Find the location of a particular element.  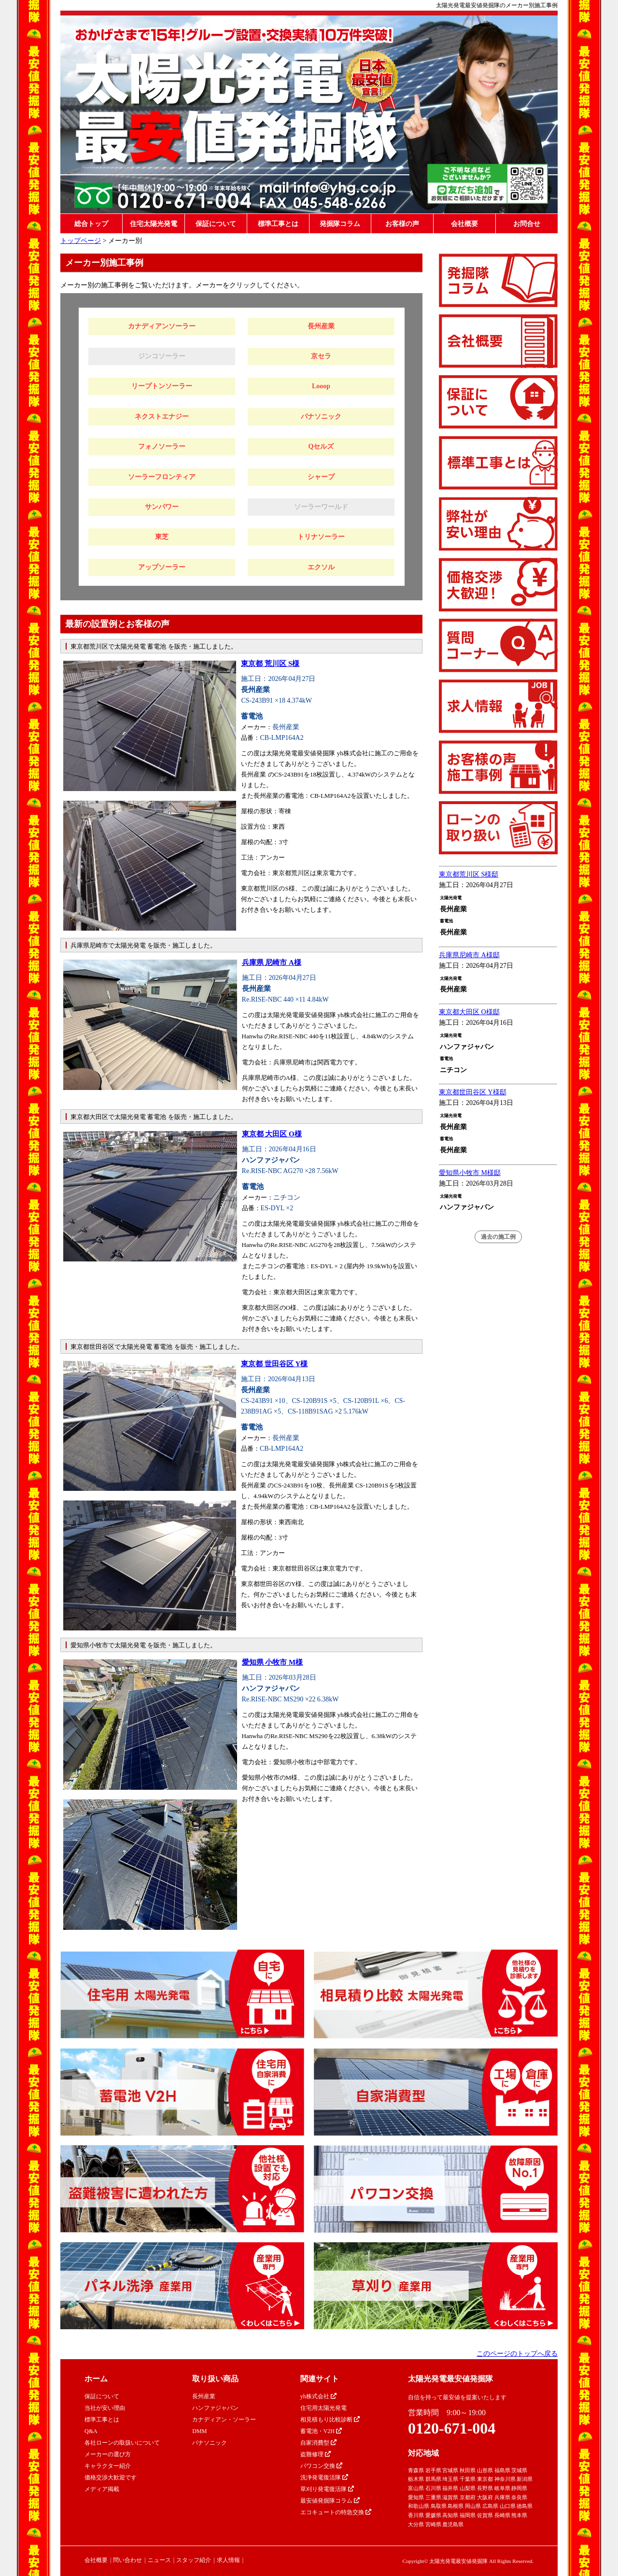

新潟県 is located at coordinates (525, 2479).